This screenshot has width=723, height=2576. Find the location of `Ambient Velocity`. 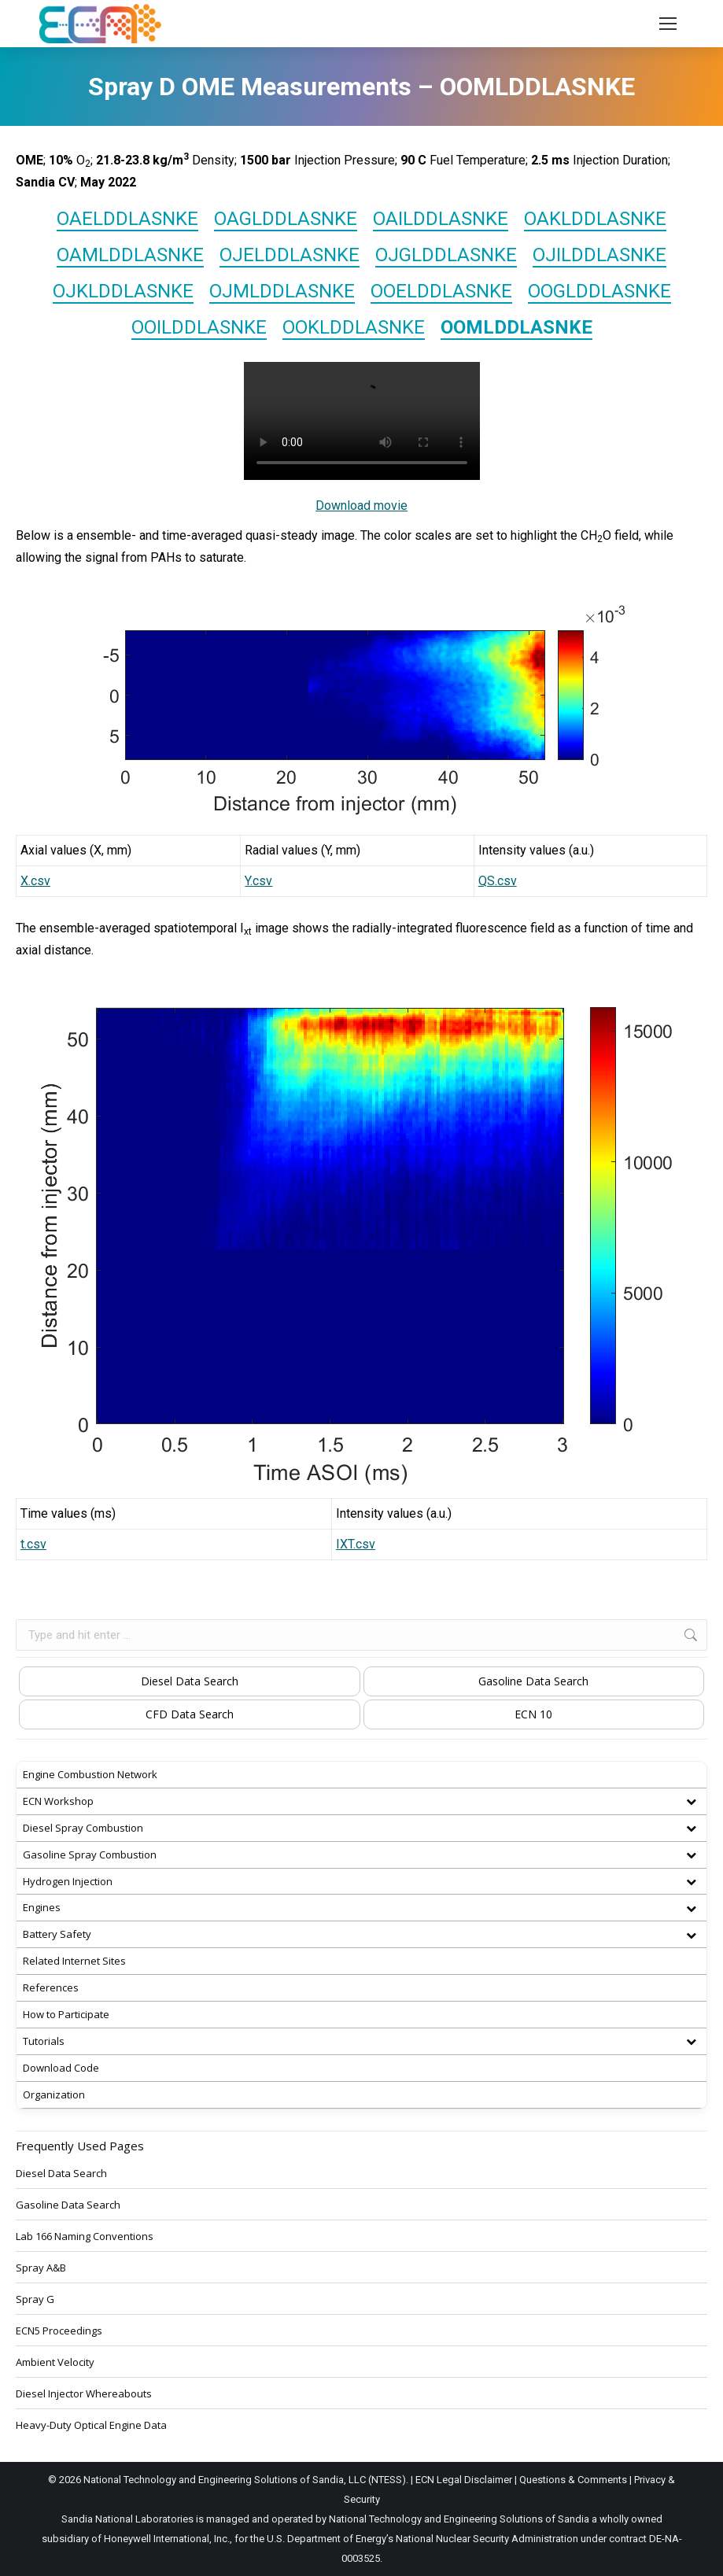

Ambient Velocity is located at coordinates (55, 2362).